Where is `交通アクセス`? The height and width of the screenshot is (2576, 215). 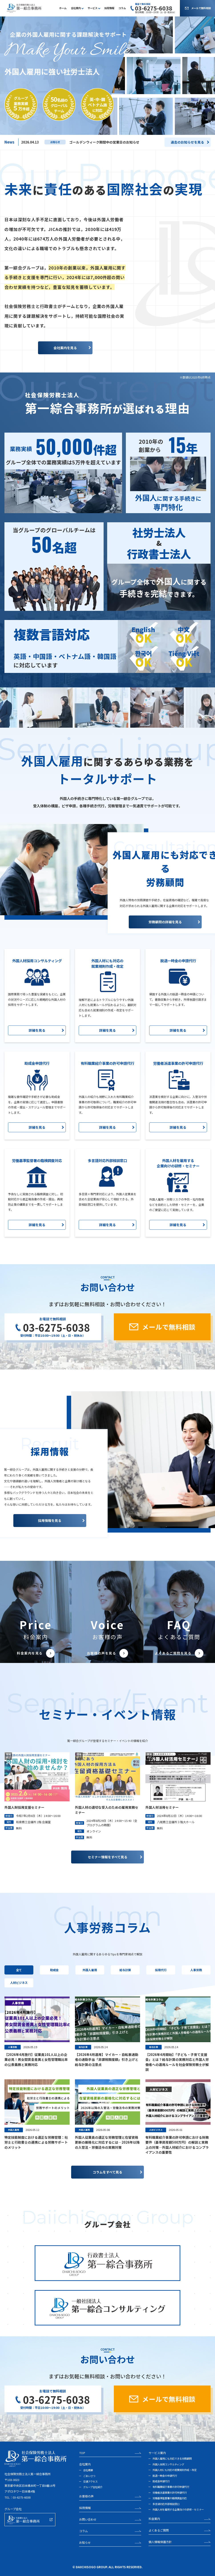
交通アクセス is located at coordinates (90, 2481).